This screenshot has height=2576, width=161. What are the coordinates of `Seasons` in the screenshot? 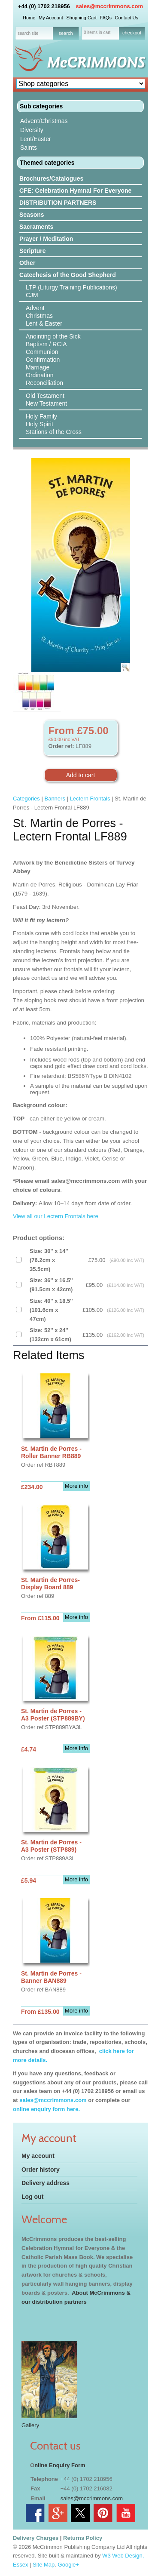 It's located at (31, 214).